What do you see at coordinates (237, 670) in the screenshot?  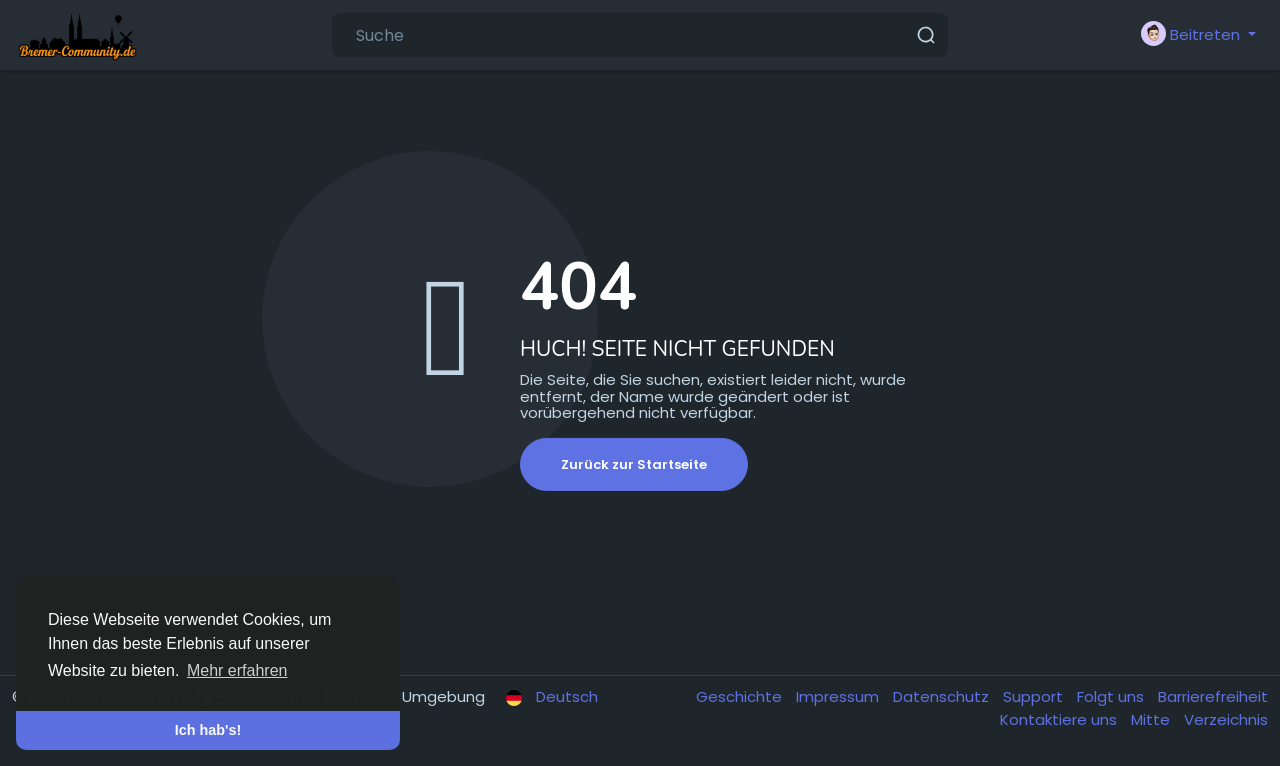 I see `Mehr erfahren [button]` at bounding box center [237, 670].